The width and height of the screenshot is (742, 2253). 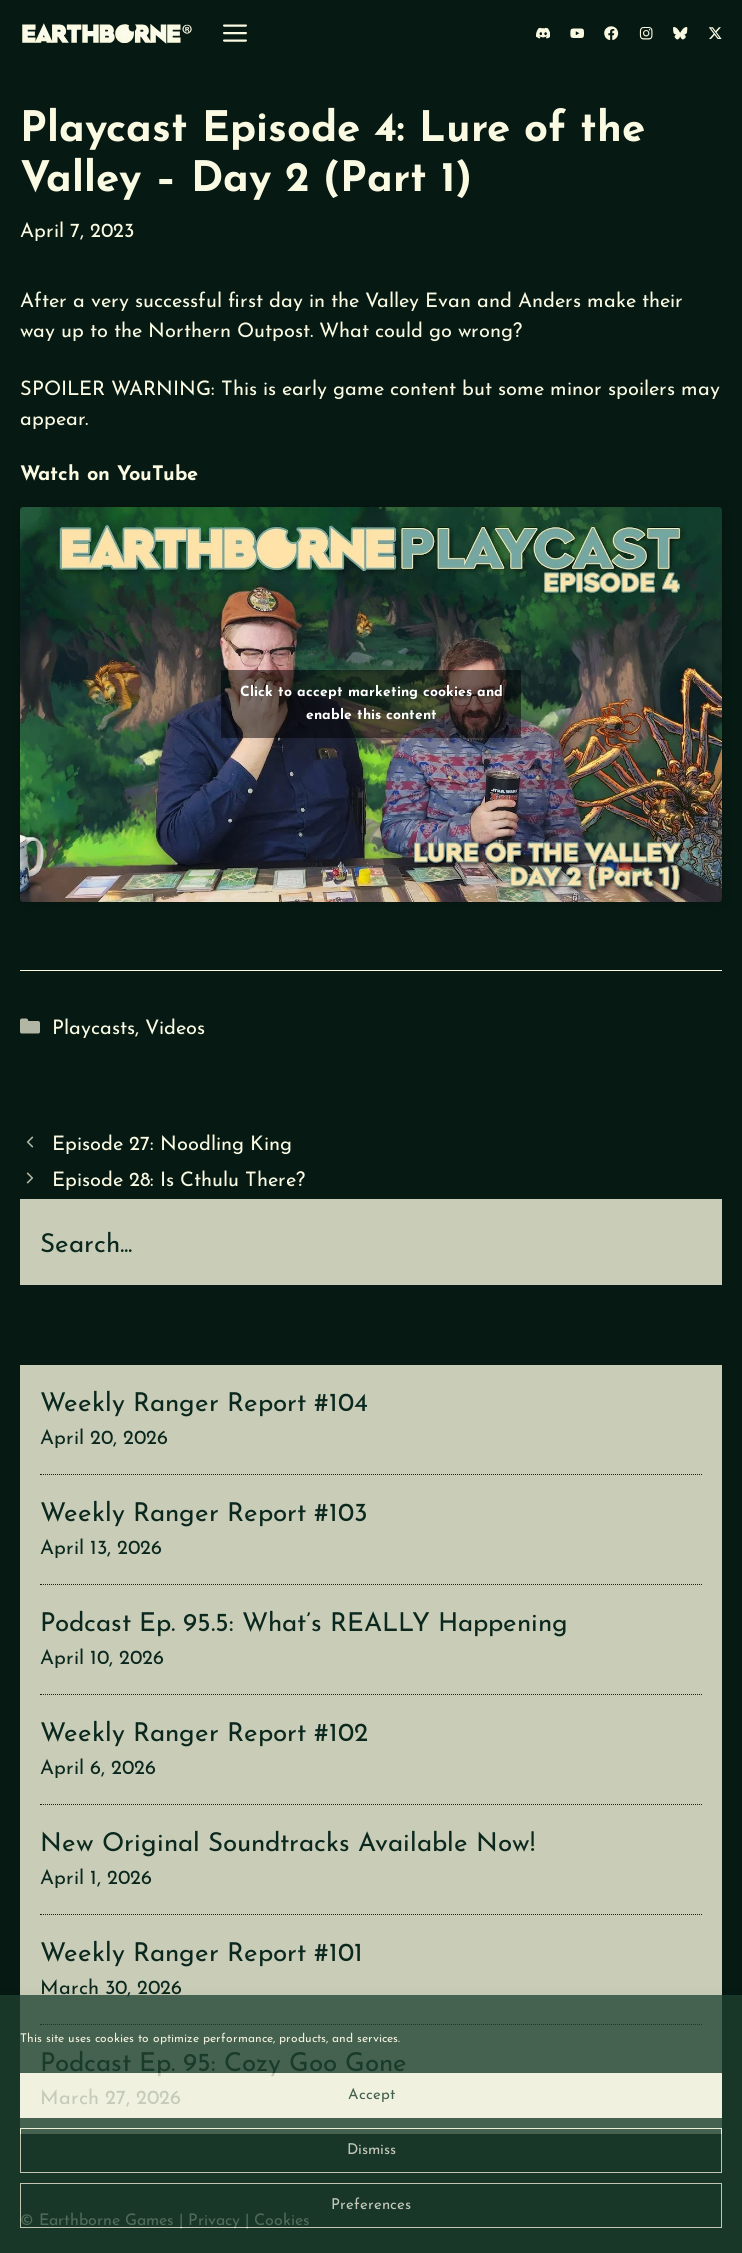 I want to click on Click to accept marketing cookies and enable this content, so click(x=371, y=704).